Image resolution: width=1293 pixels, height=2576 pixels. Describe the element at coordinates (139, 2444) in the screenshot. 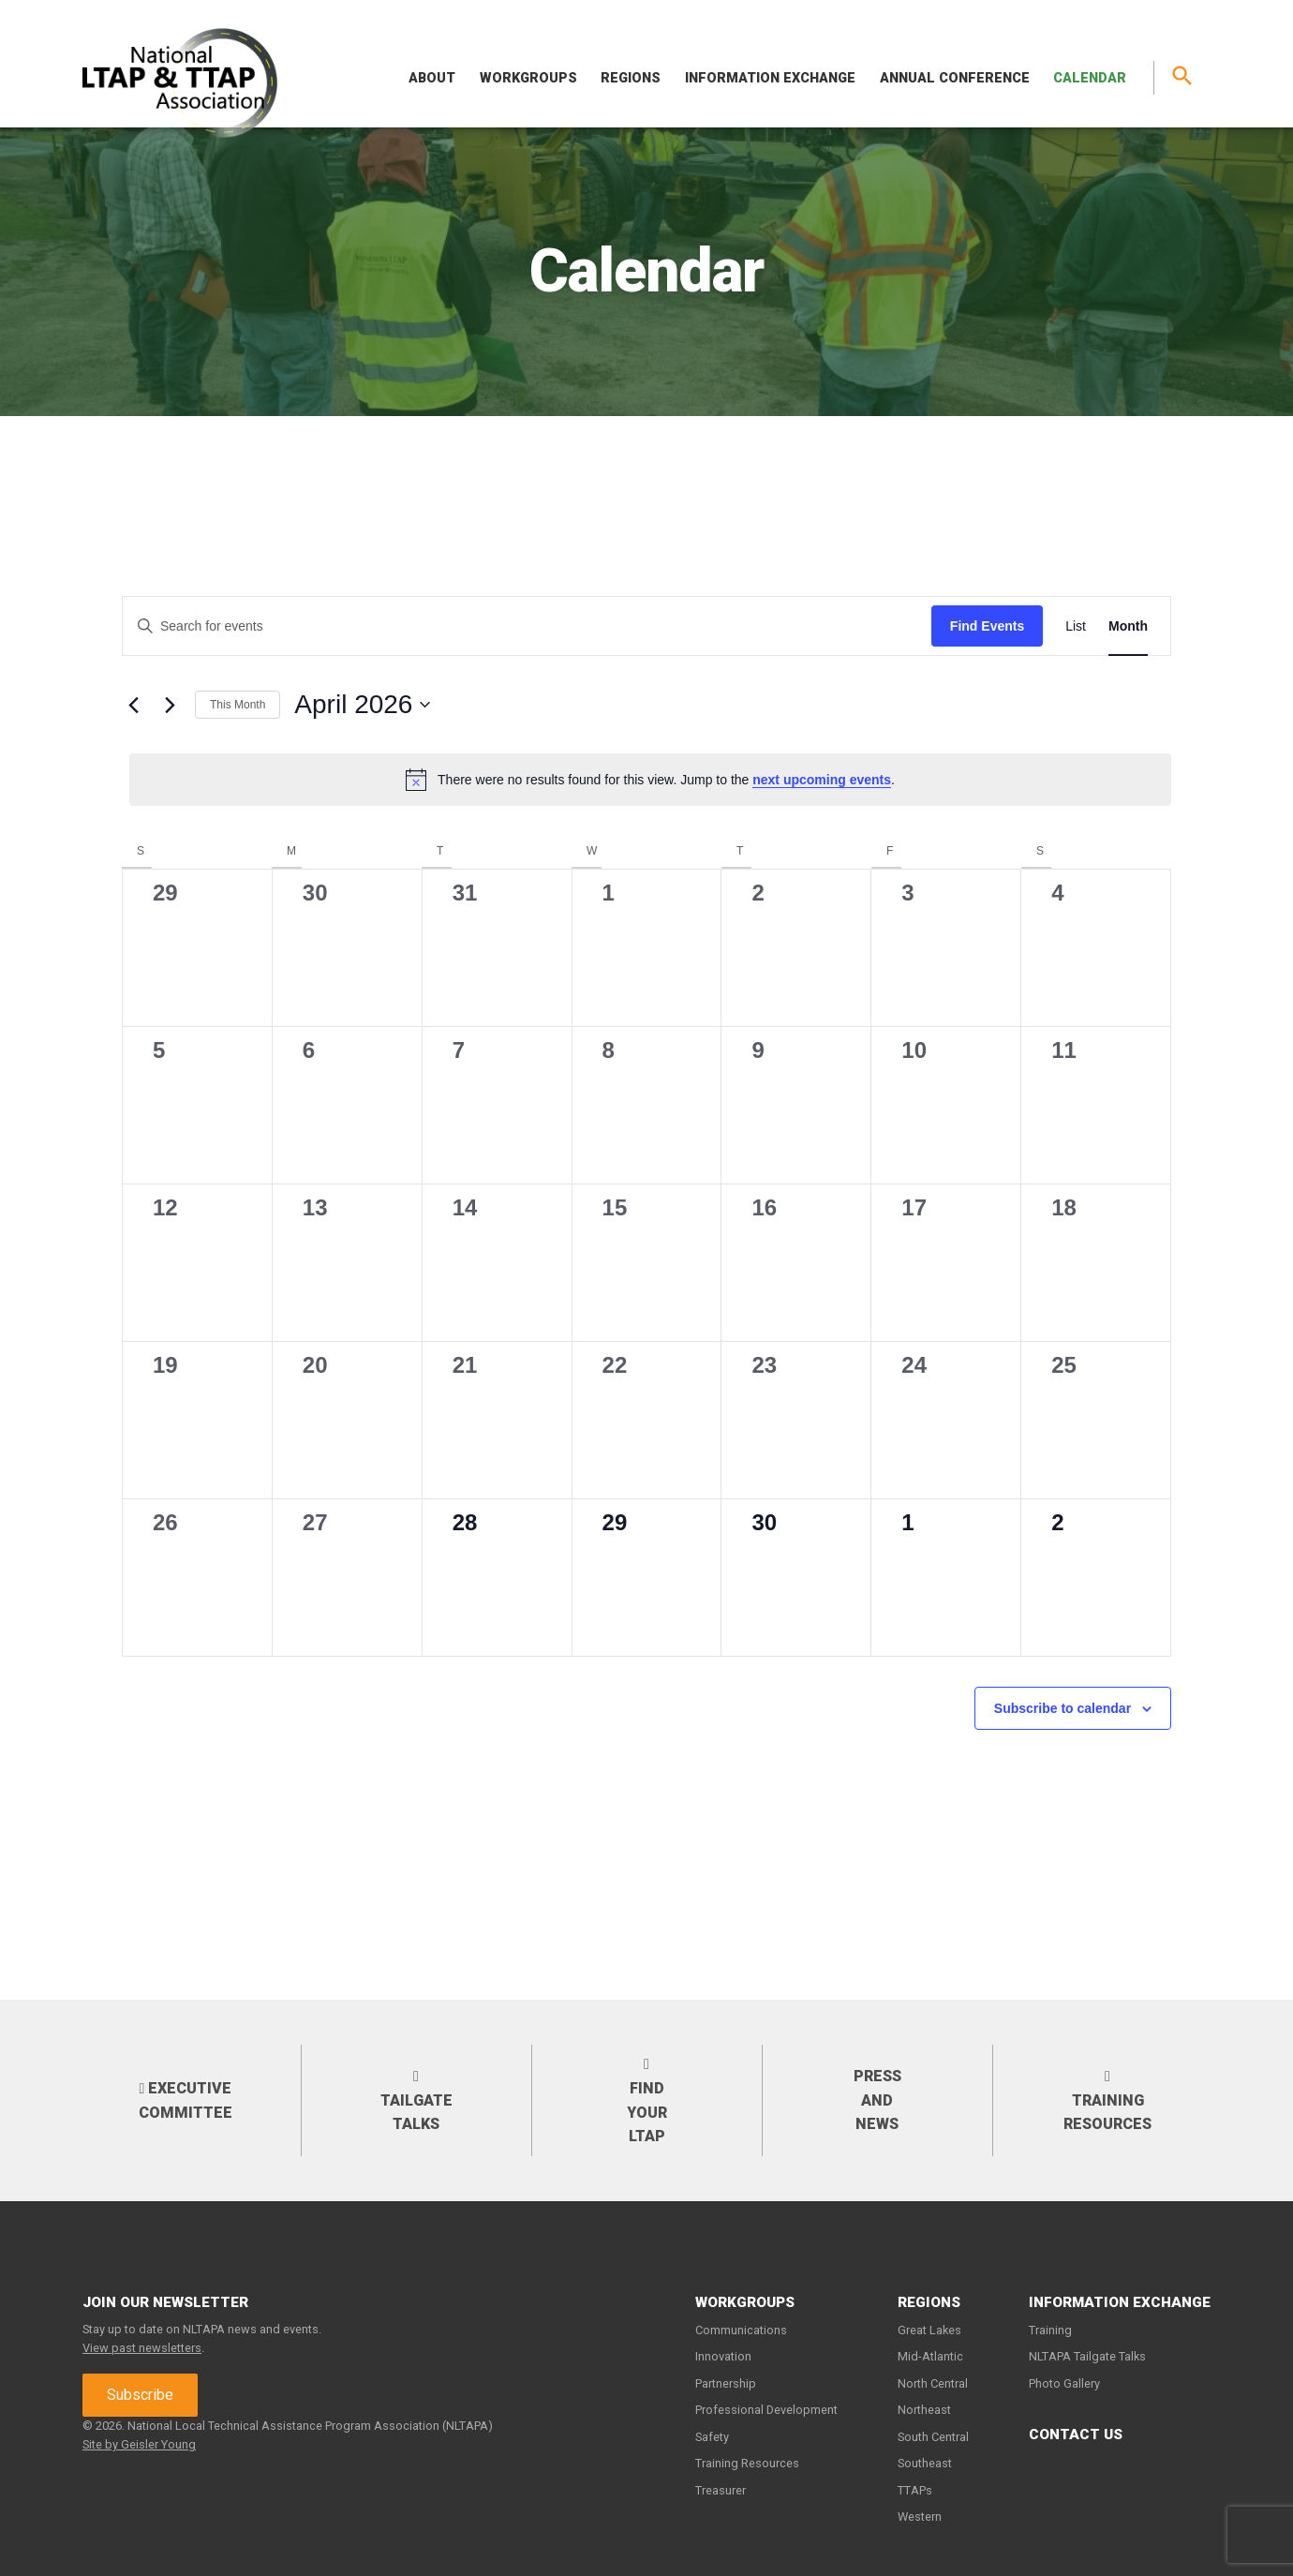

I see `Site by Geisler Young` at that location.